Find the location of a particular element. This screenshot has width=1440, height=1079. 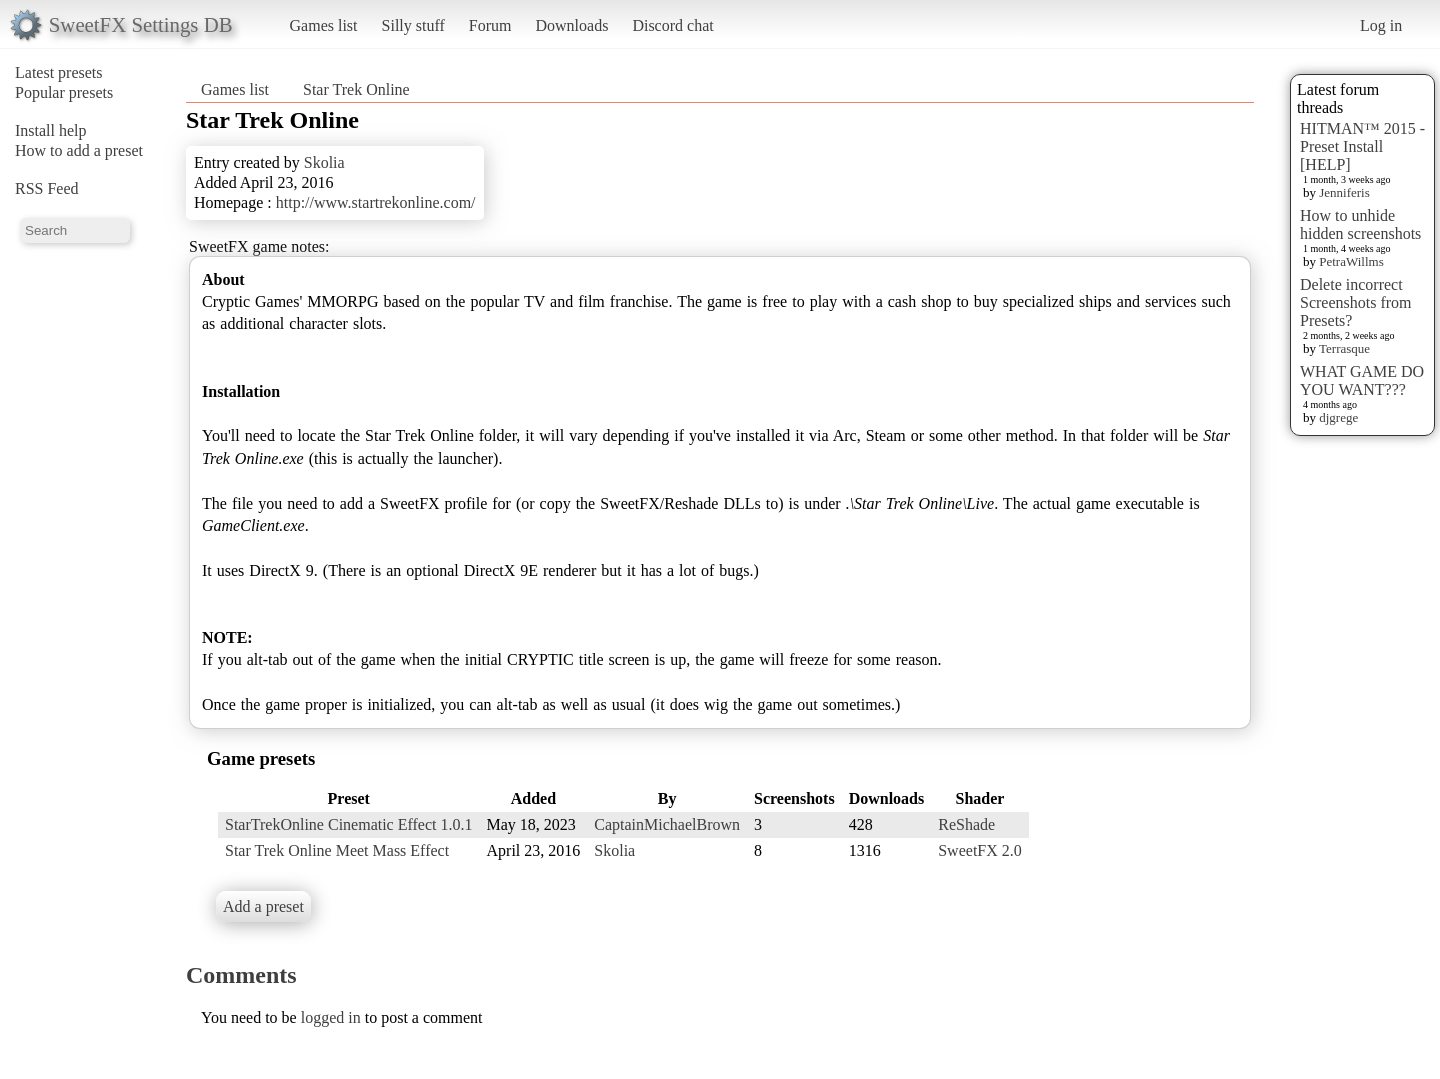

Popular presets is located at coordinates (64, 92).